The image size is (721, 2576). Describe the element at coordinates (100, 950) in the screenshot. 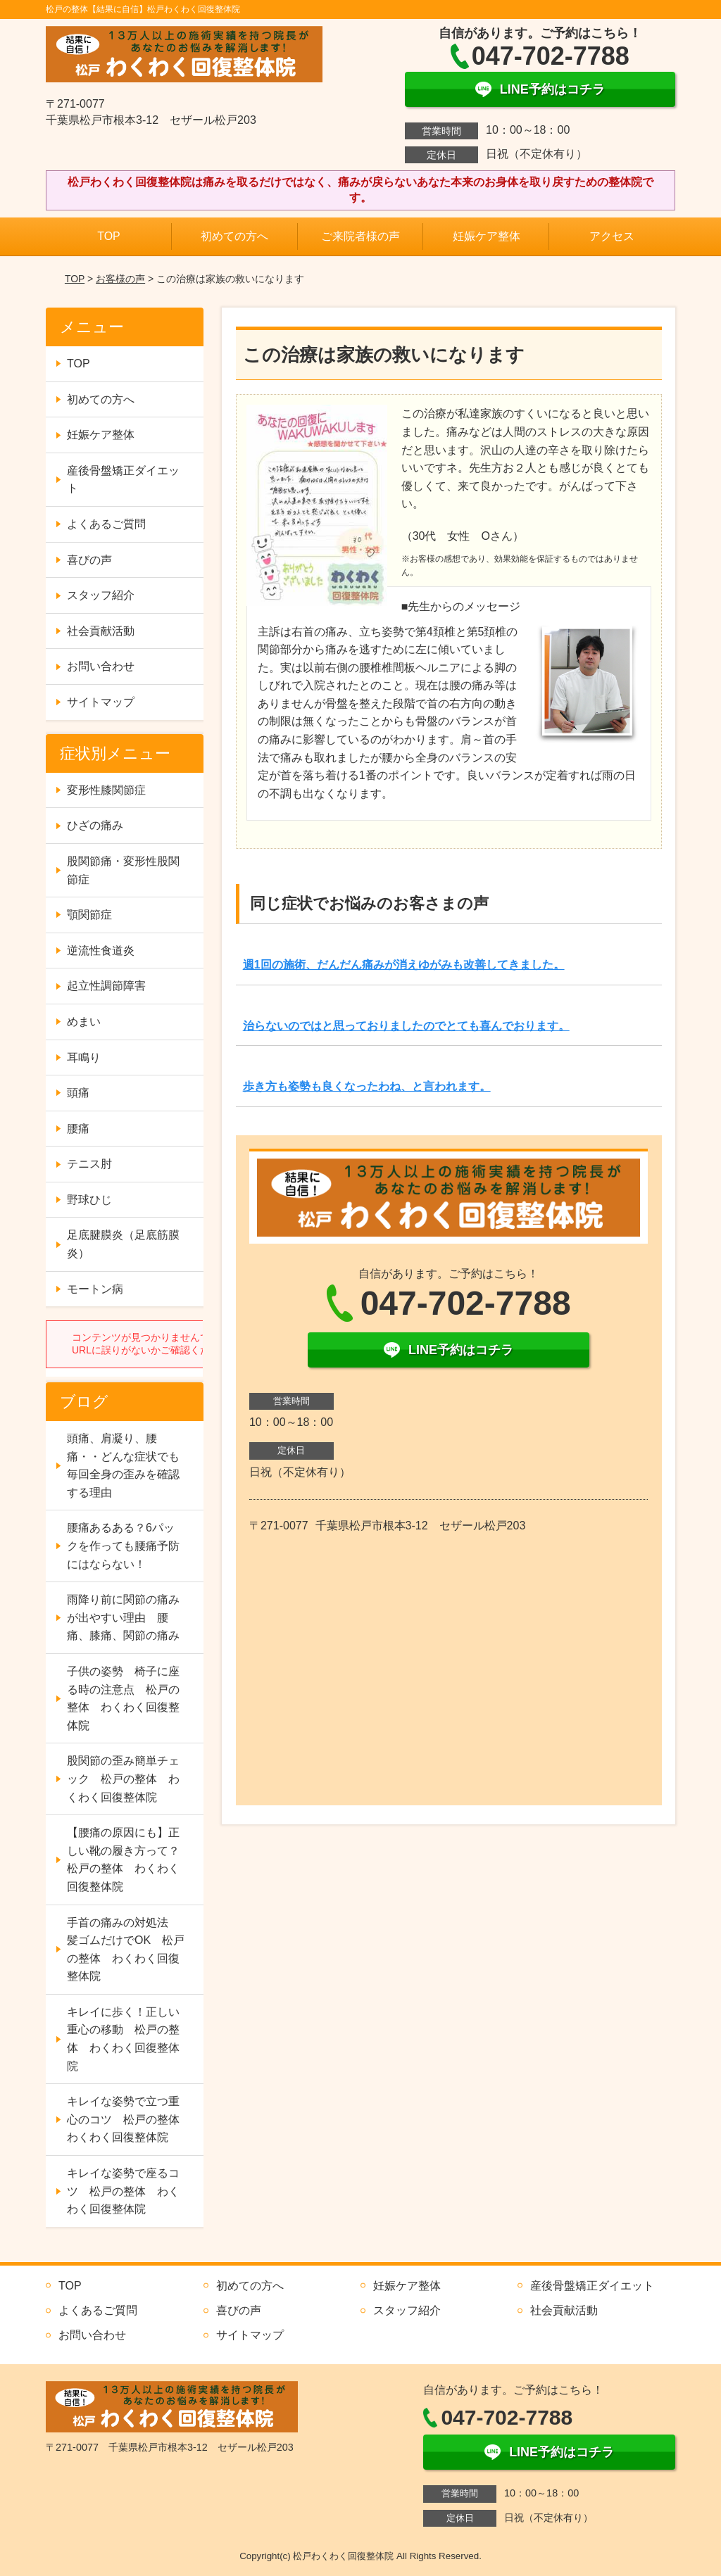

I see `逆流性食道炎` at that location.